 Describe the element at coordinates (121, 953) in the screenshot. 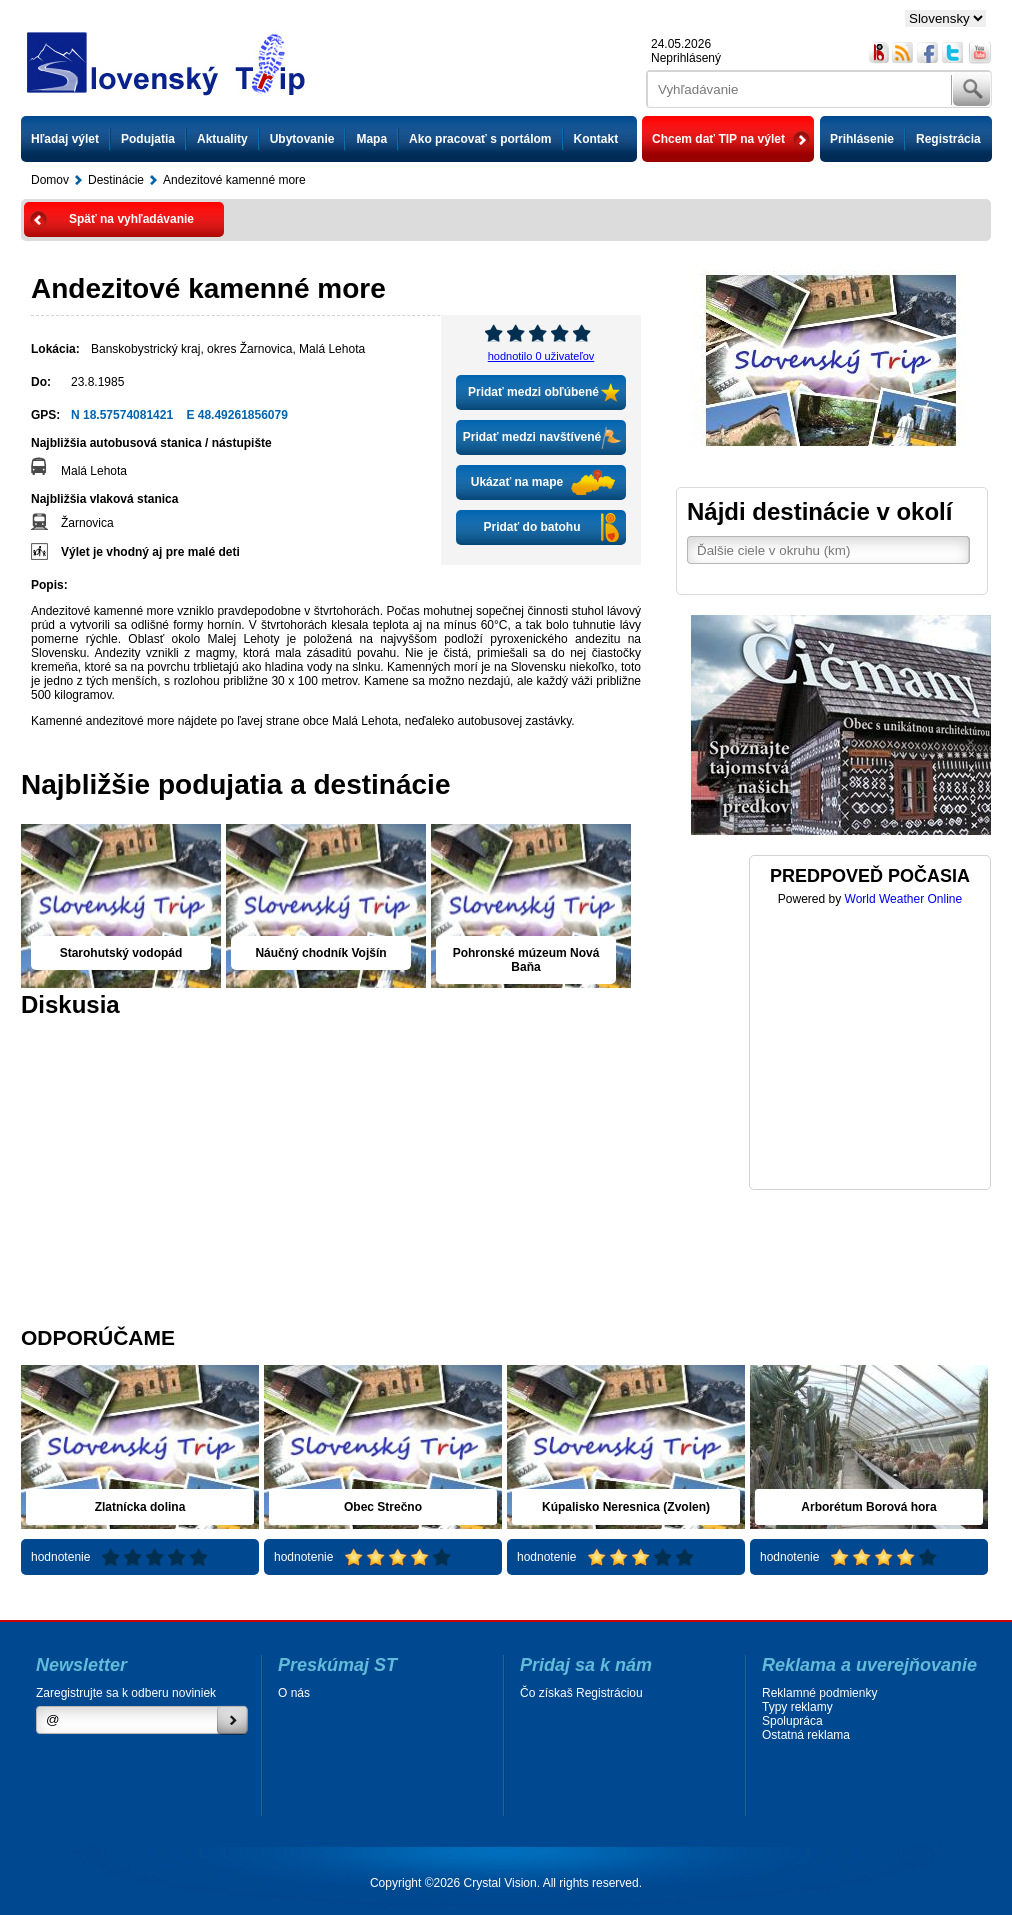

I see `Starohutský vodopád` at that location.